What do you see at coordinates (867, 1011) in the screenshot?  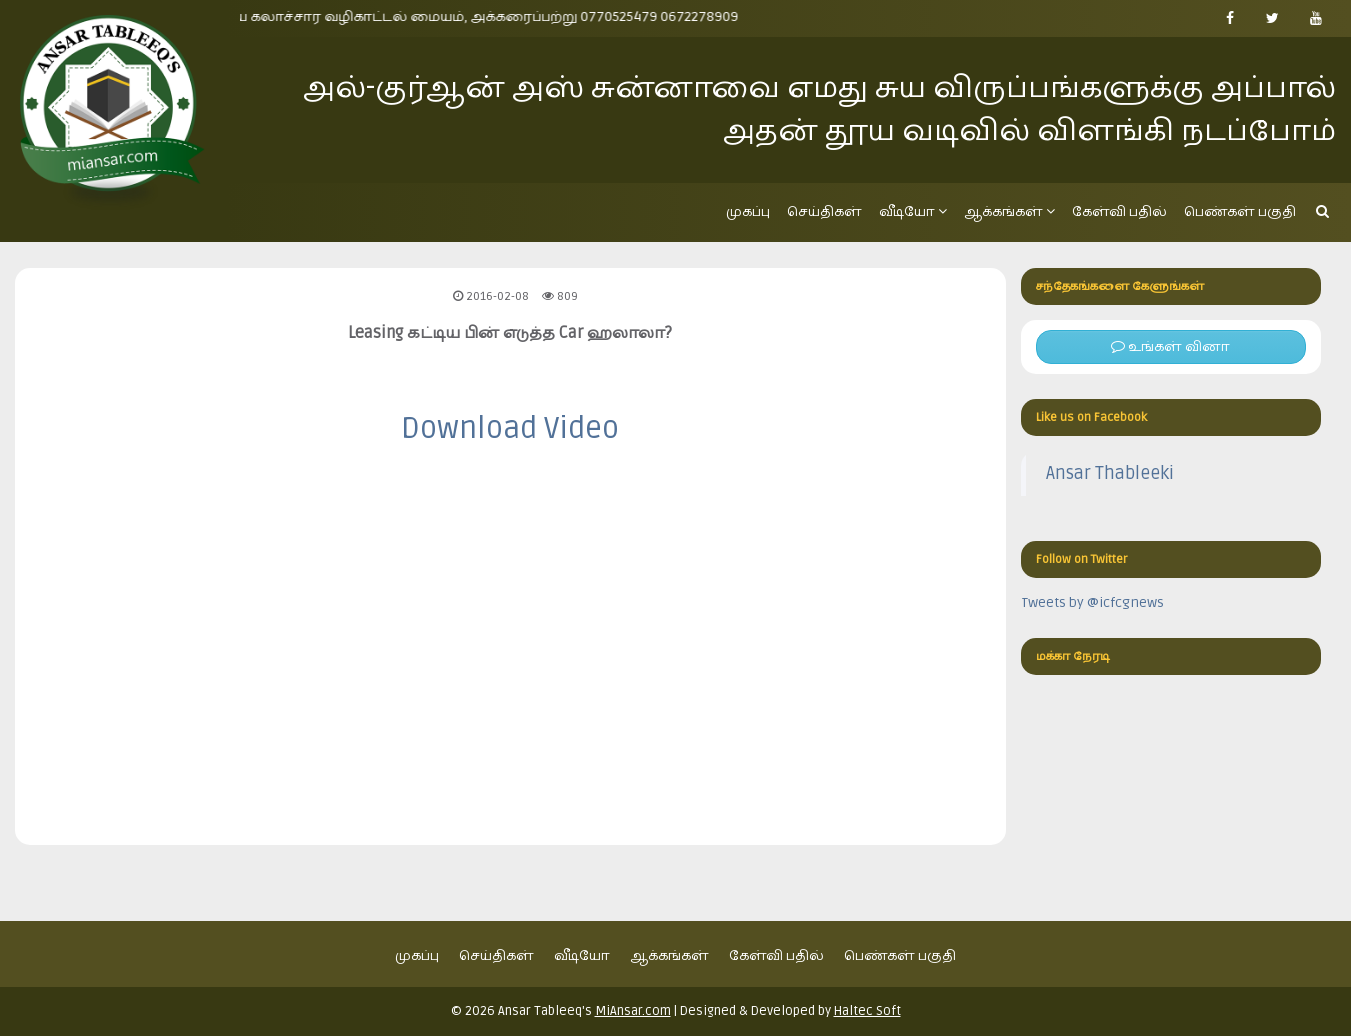 I see `Haltec Soft` at bounding box center [867, 1011].